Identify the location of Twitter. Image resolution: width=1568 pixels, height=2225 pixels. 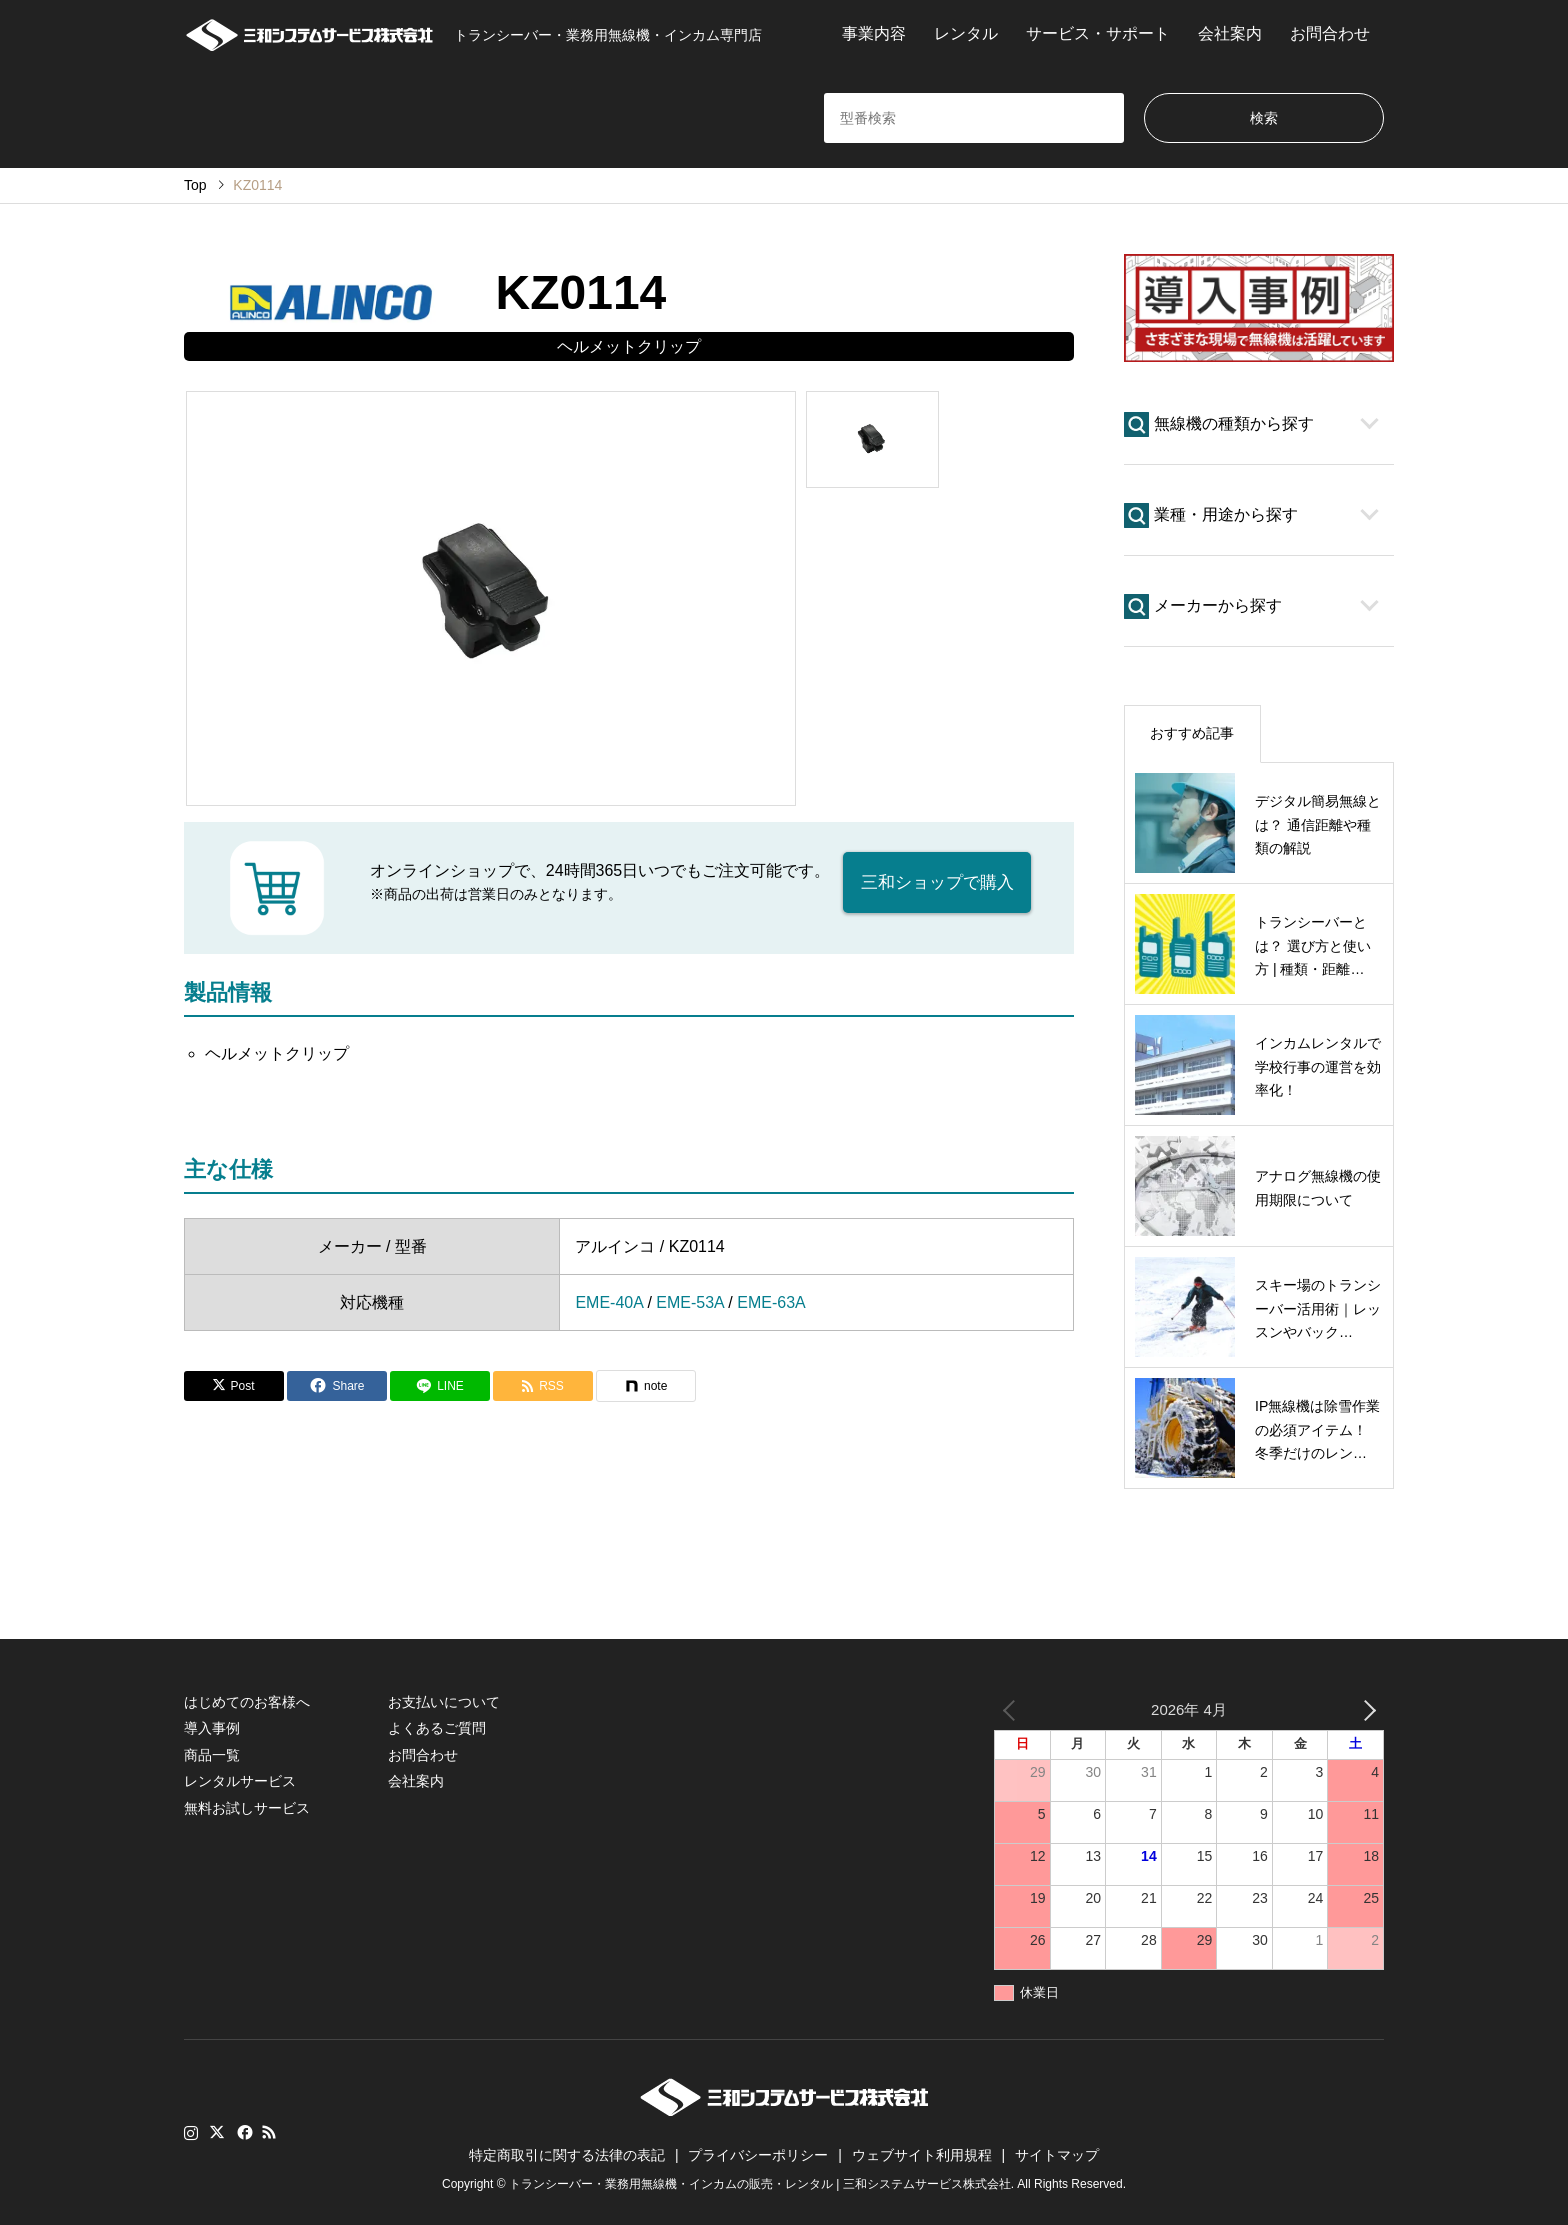
(217, 2132).